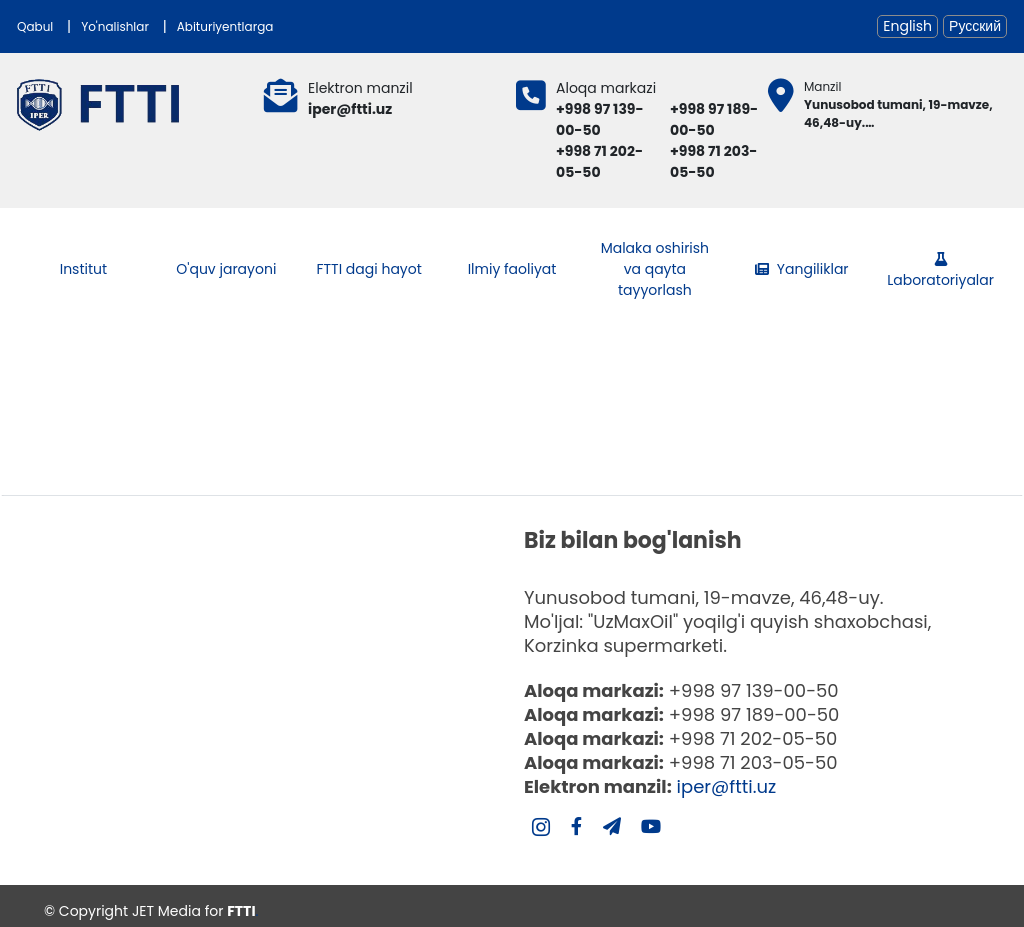 Image resolution: width=1024 pixels, height=927 pixels. Describe the element at coordinates (368, 269) in the screenshot. I see `FTTI dagi hayot` at that location.